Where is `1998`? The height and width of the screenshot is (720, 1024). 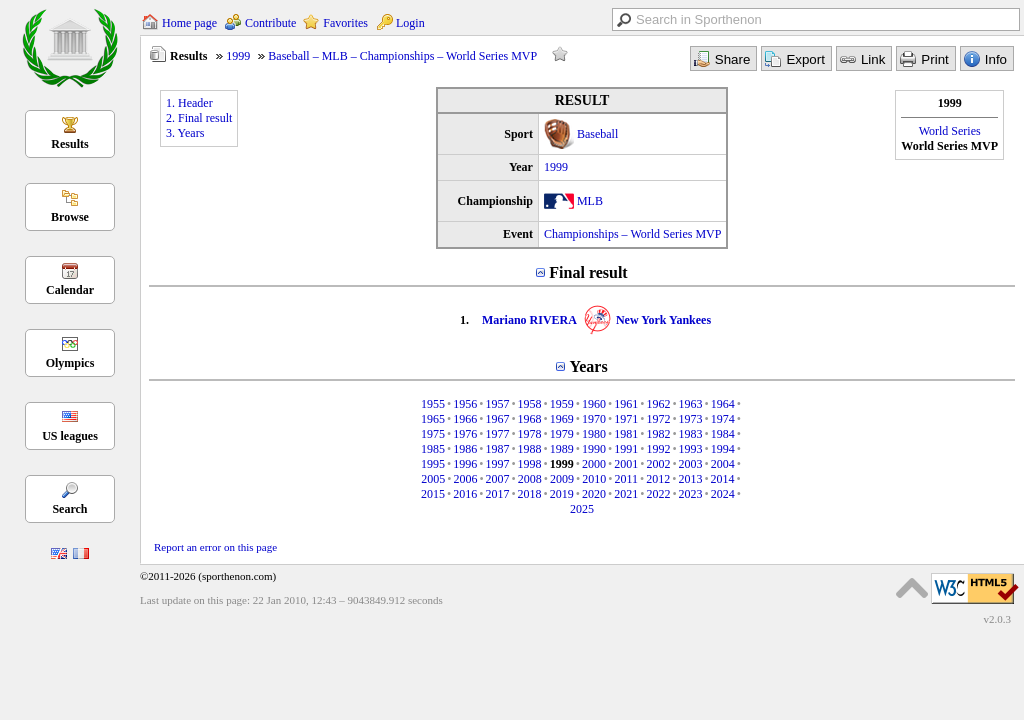
1998 is located at coordinates (530, 464).